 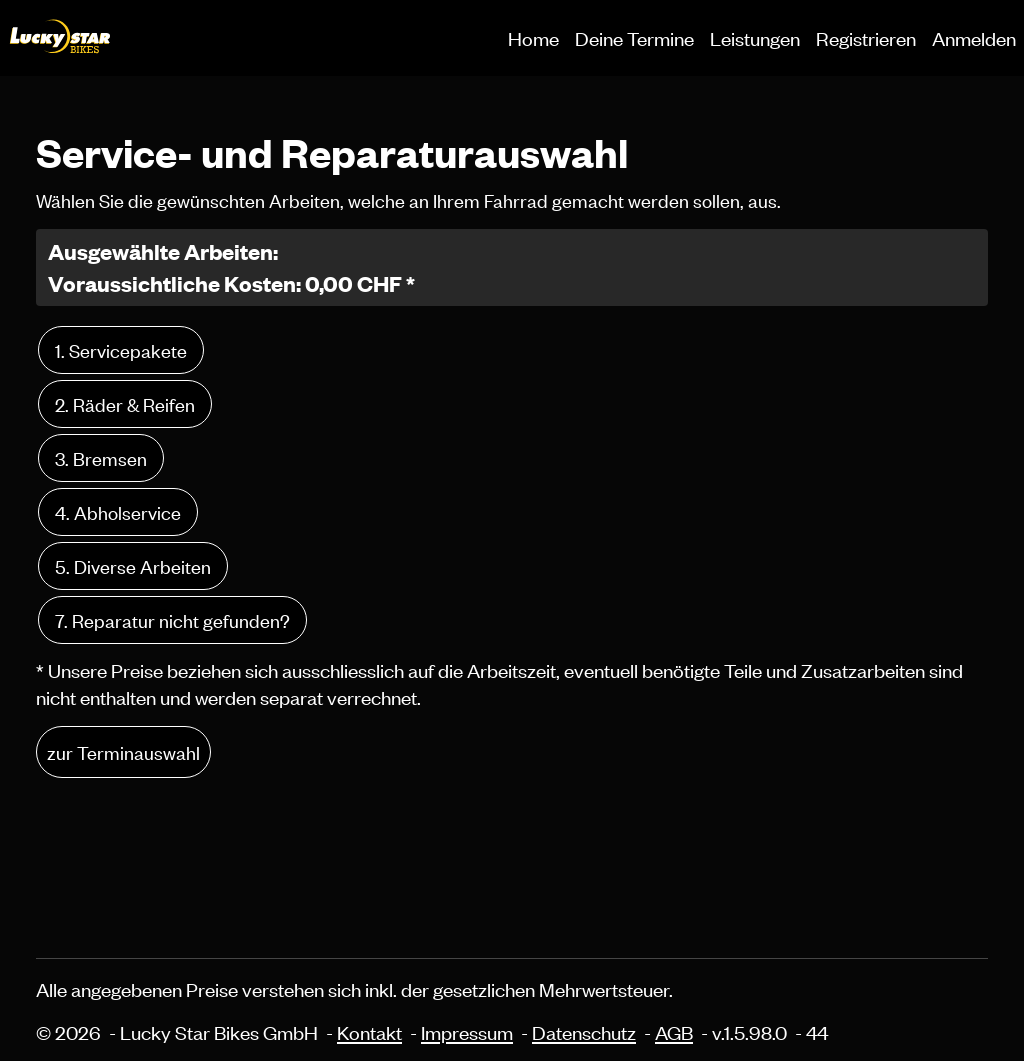 I want to click on zur Terminauswahl, so click(x=123, y=751).